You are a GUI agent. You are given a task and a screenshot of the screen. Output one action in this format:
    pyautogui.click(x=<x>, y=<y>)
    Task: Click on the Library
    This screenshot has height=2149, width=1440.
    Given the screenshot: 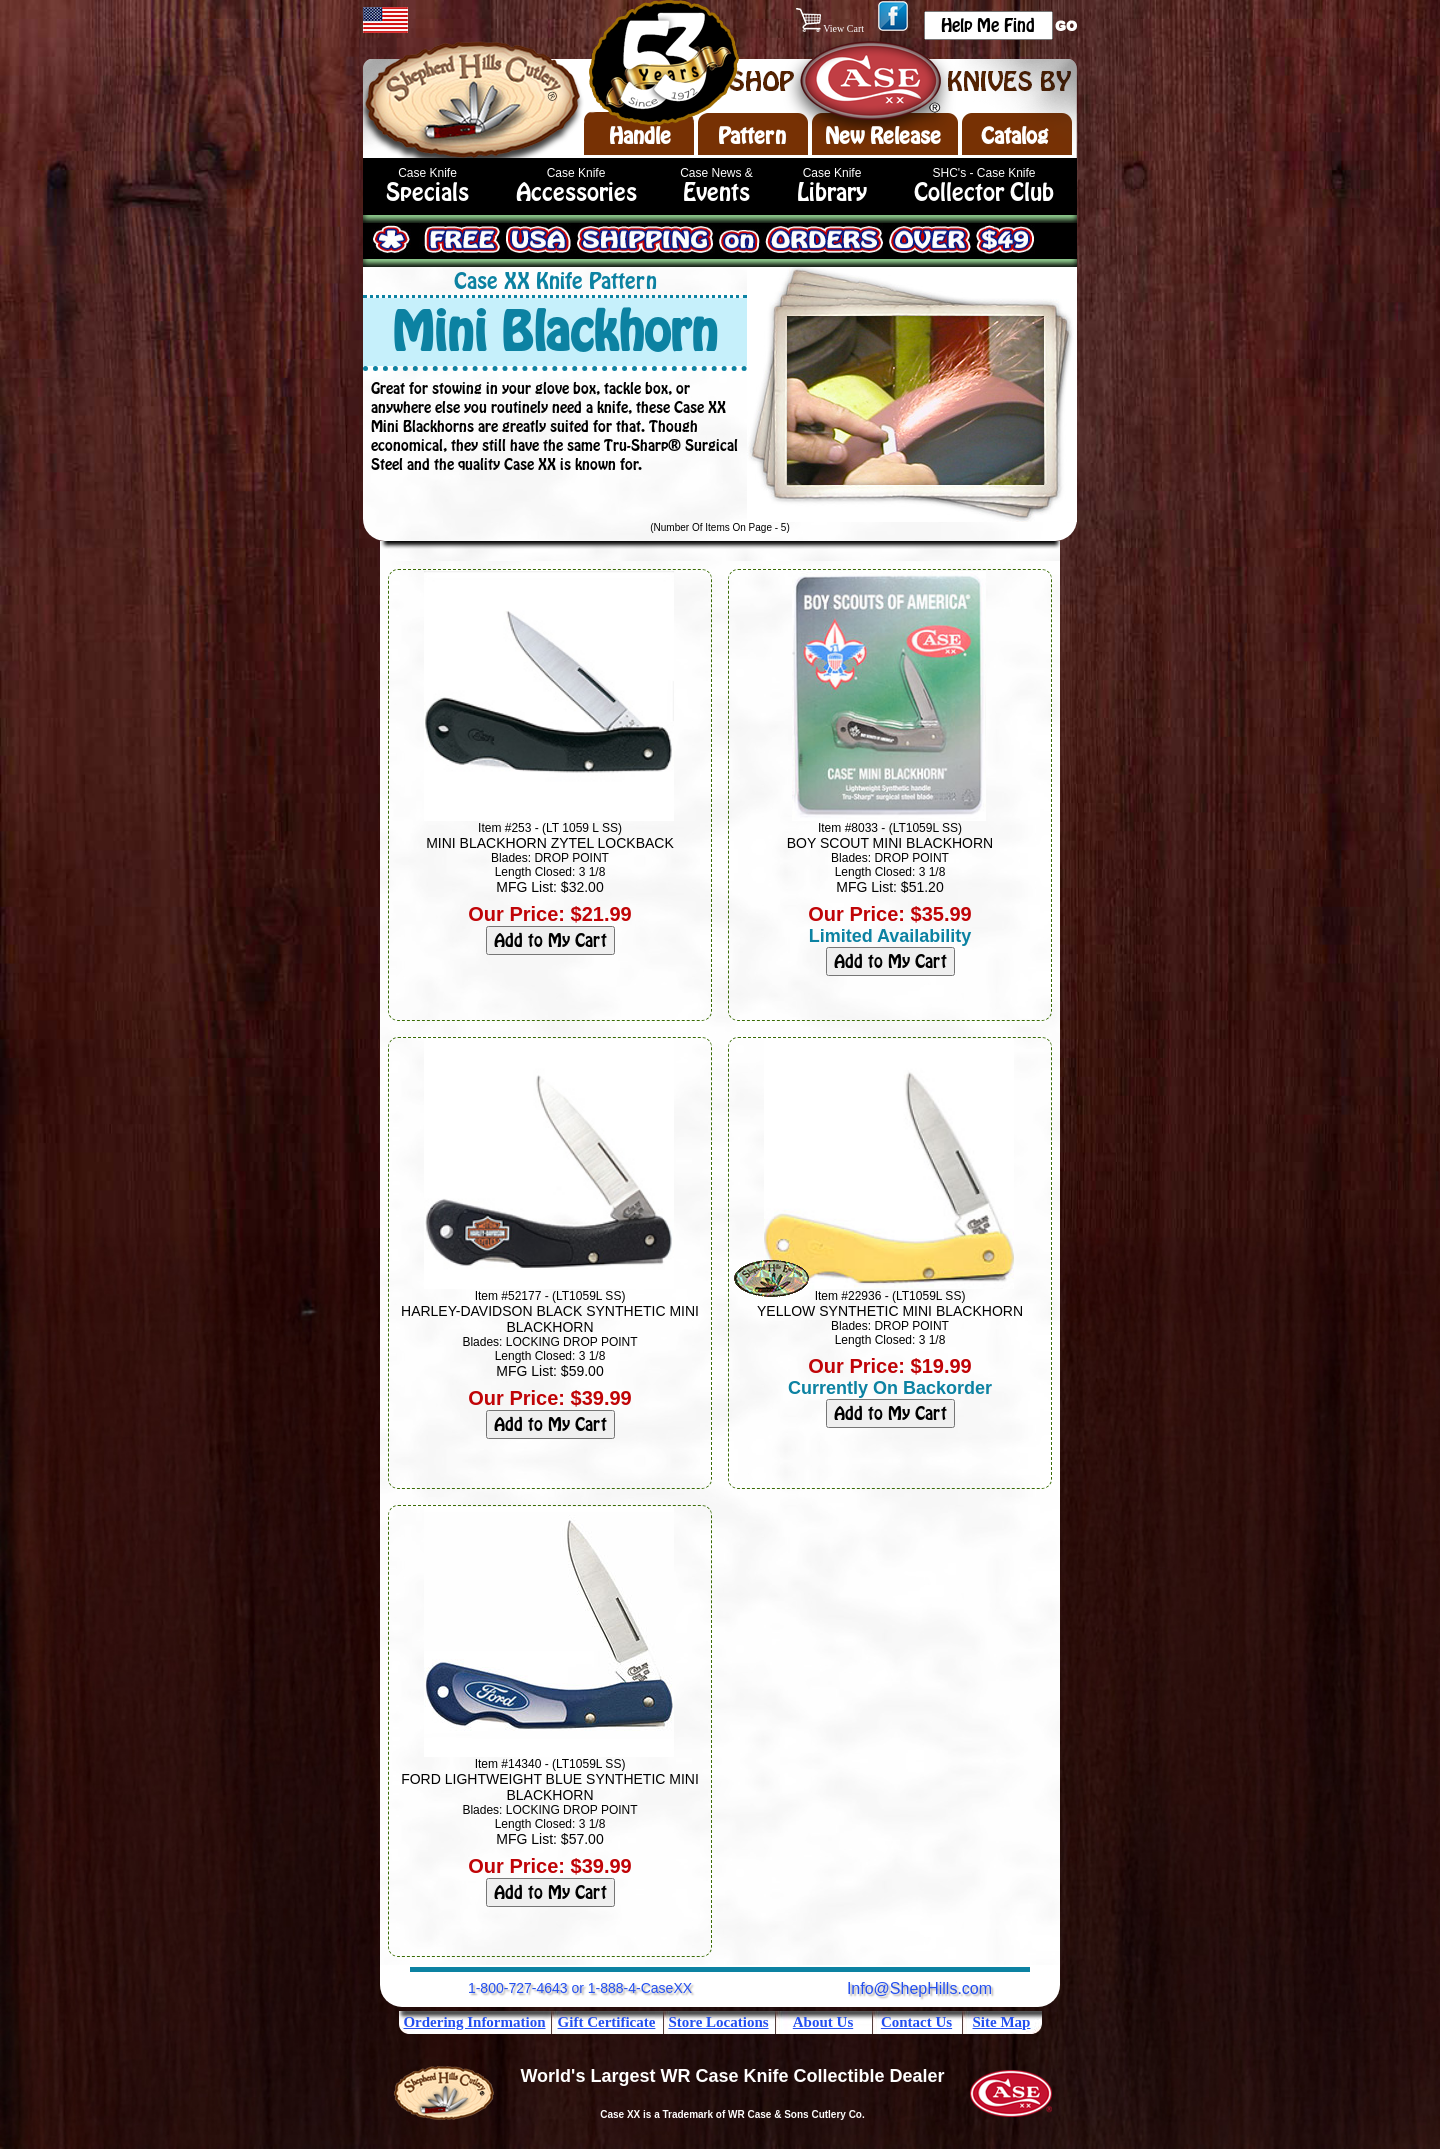 What is the action you would take?
    pyautogui.click(x=832, y=192)
    